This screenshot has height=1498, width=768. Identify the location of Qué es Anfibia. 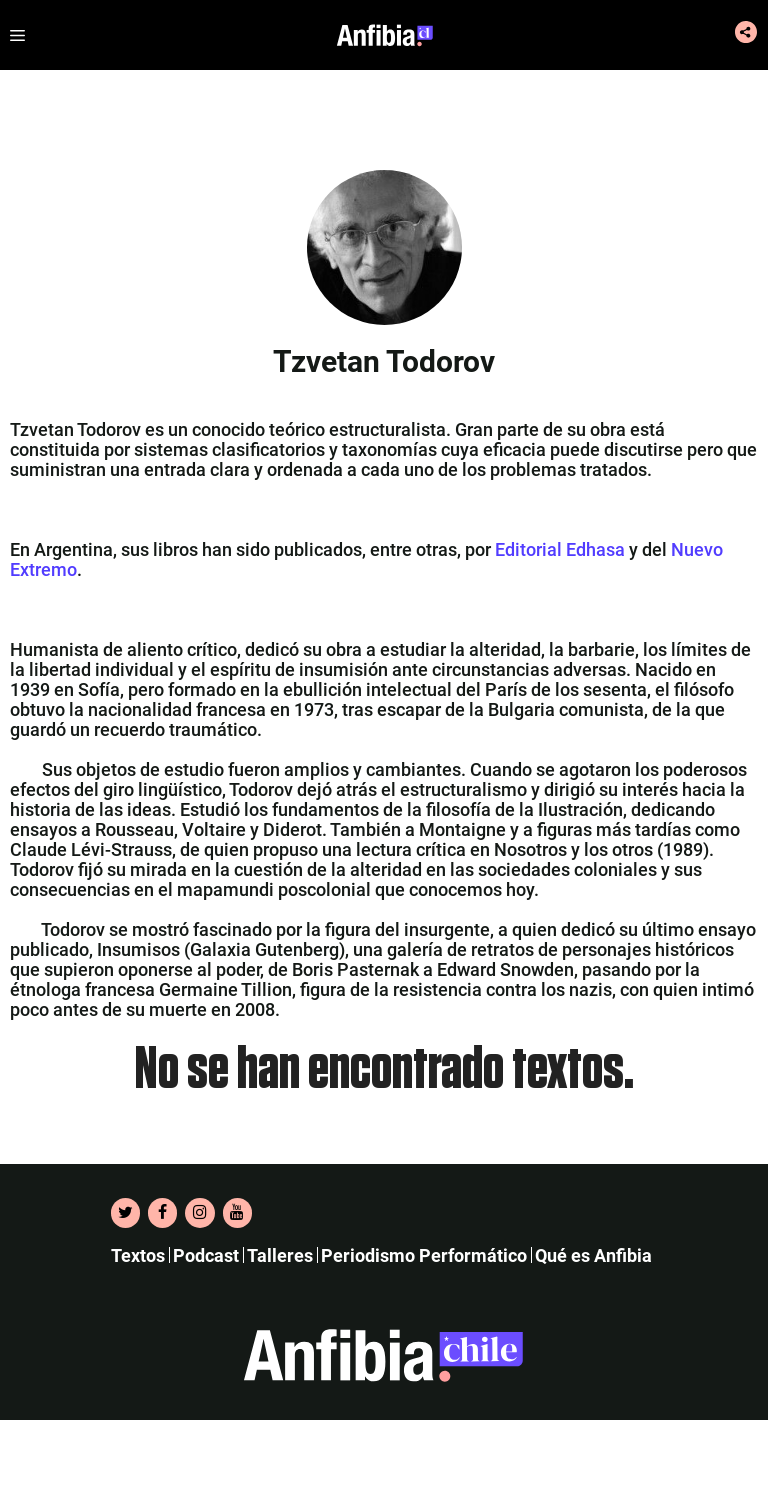
(593, 1255).